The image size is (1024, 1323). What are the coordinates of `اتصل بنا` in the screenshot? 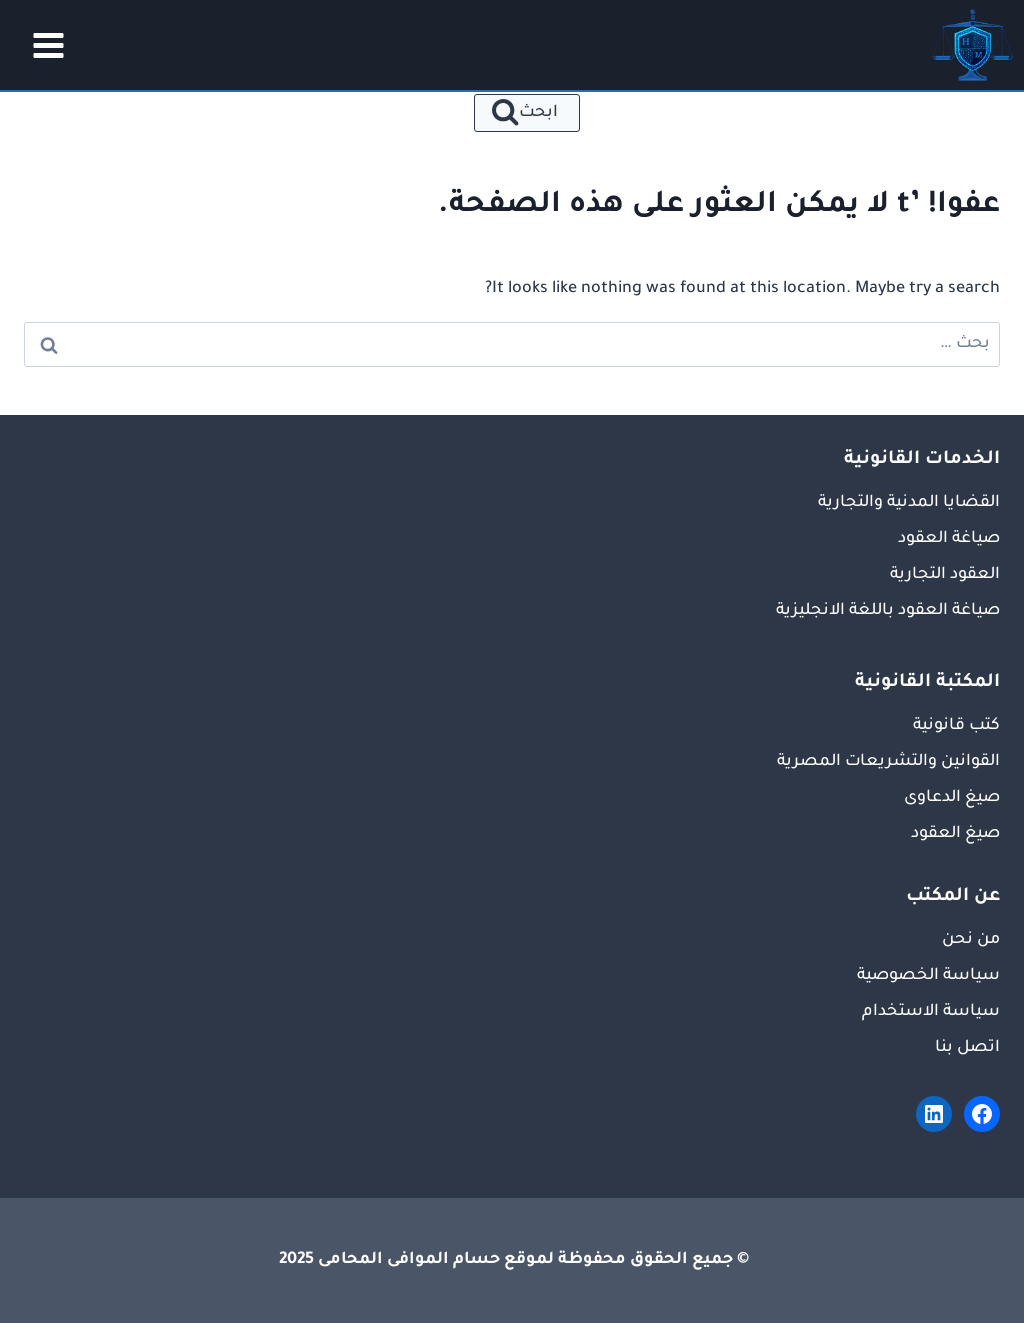 It's located at (967, 1048).